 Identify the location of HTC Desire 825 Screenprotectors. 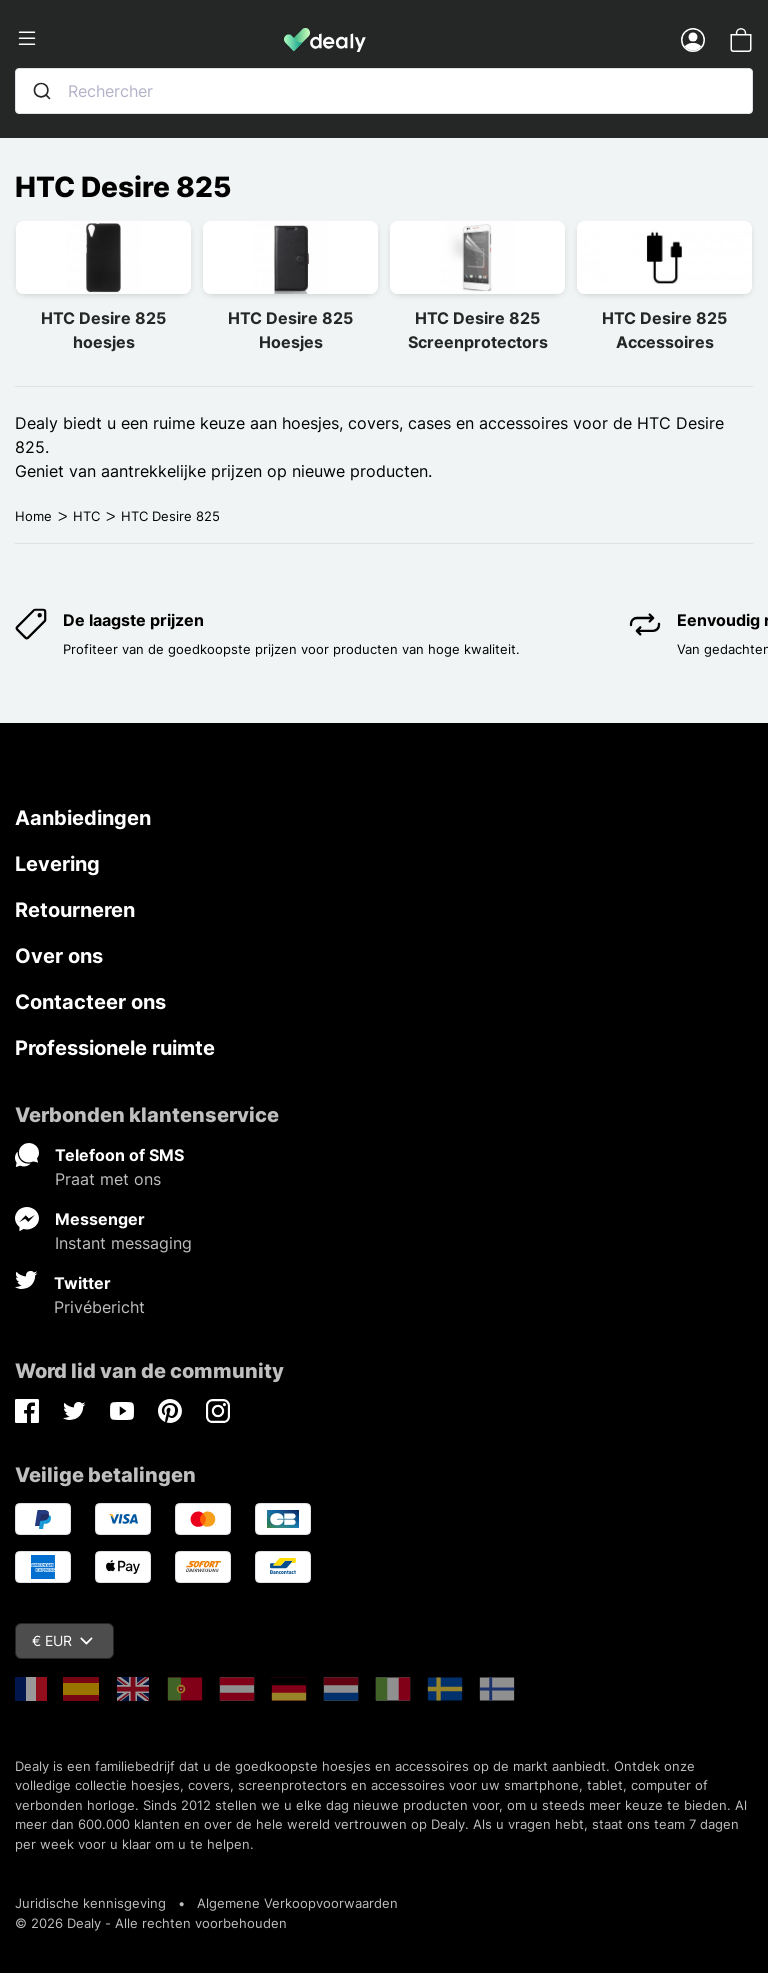
(478, 330).